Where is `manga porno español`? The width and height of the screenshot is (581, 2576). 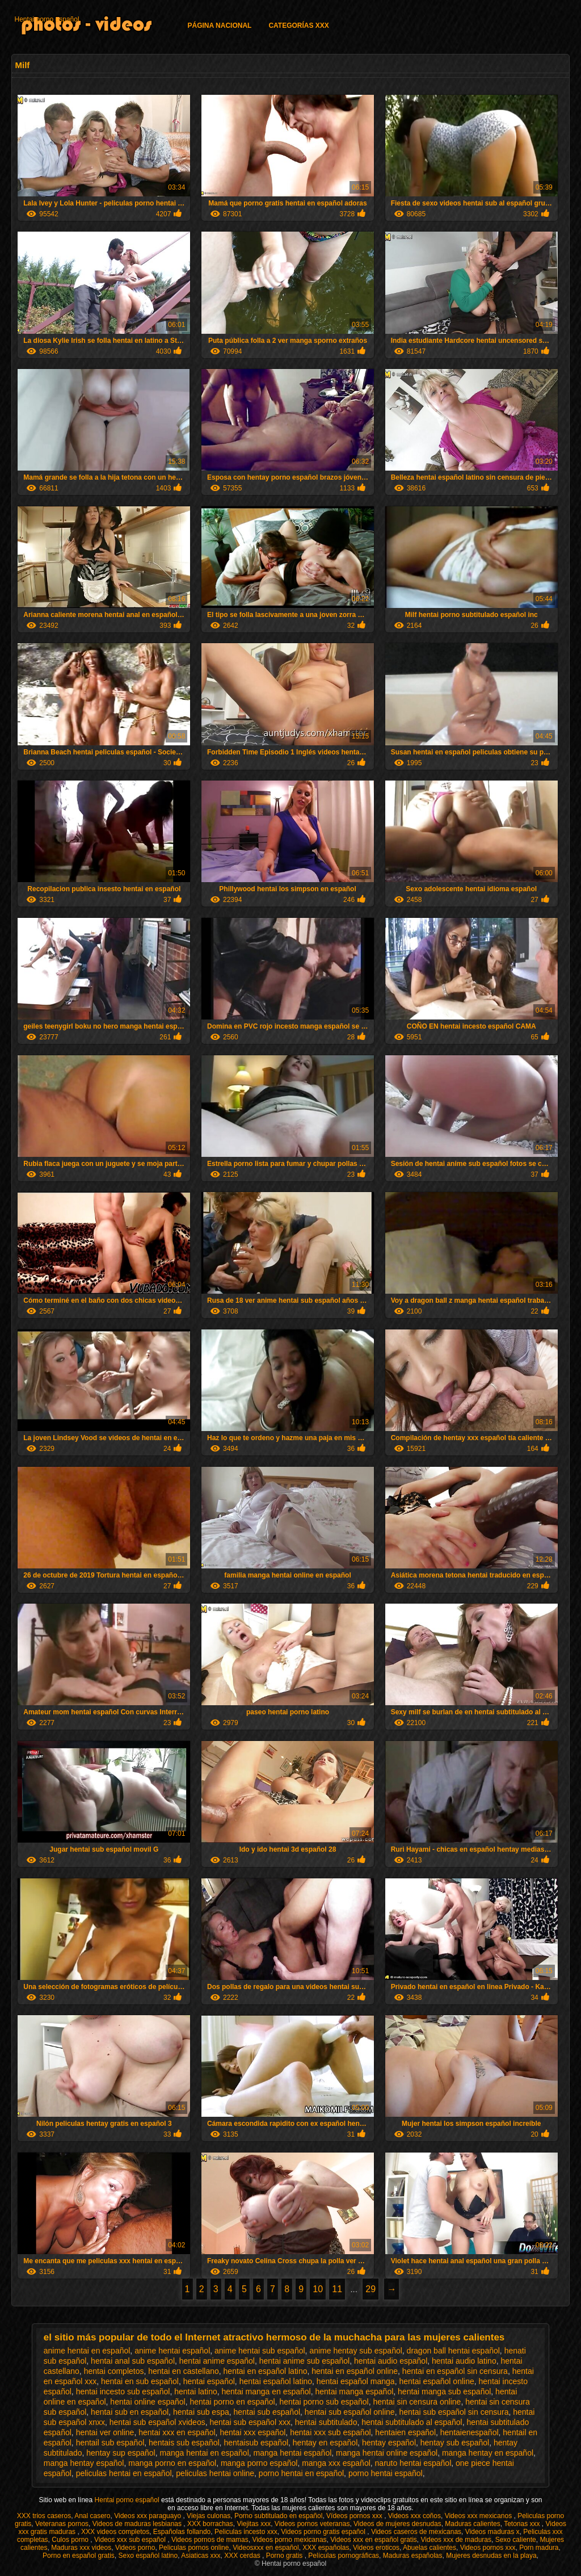
manga porno español is located at coordinates (259, 2463).